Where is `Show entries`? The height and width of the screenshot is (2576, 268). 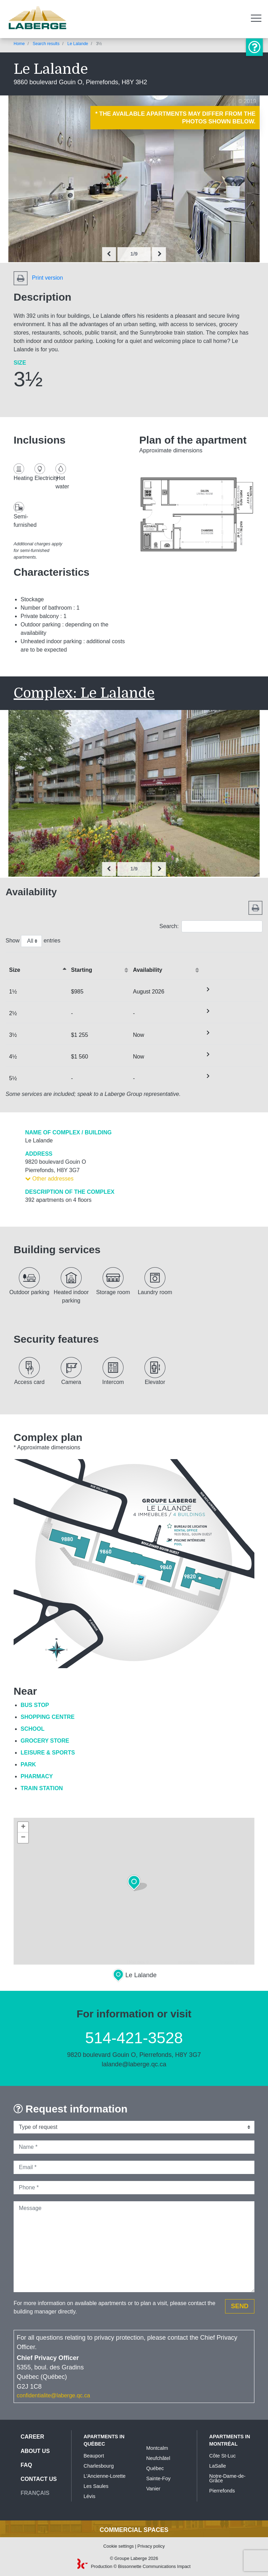
Show entries is located at coordinates (33, 941).